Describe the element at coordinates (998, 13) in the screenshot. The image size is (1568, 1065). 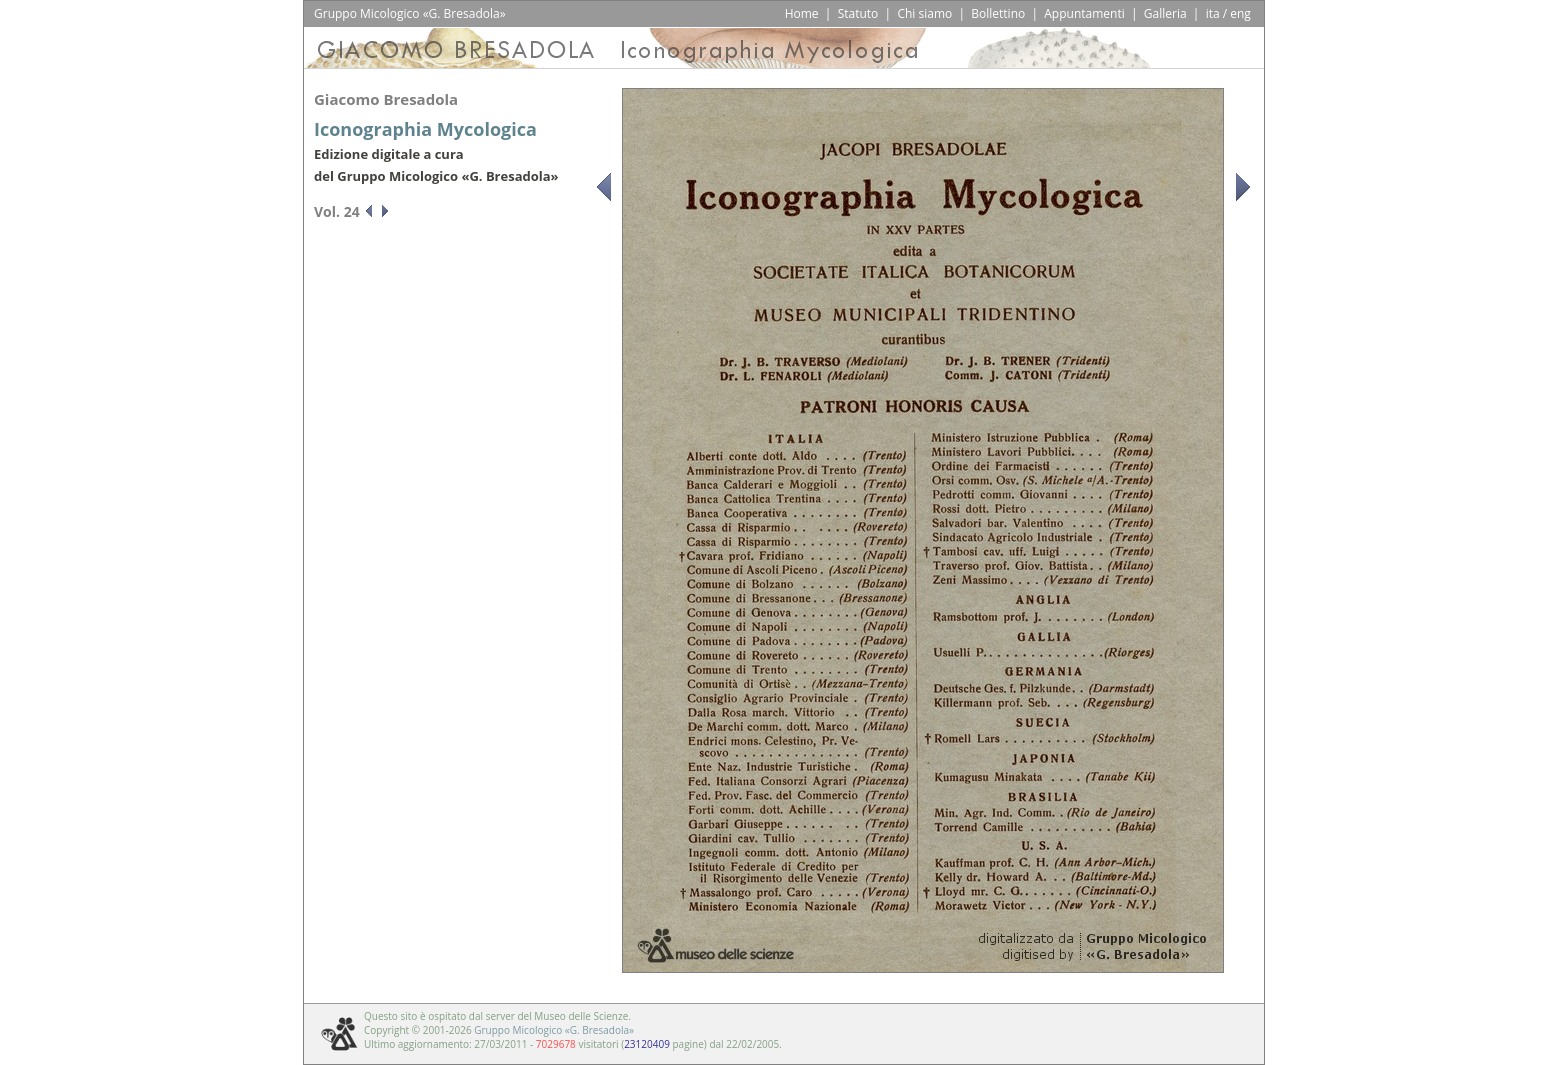
I see `Bollettino` at that location.